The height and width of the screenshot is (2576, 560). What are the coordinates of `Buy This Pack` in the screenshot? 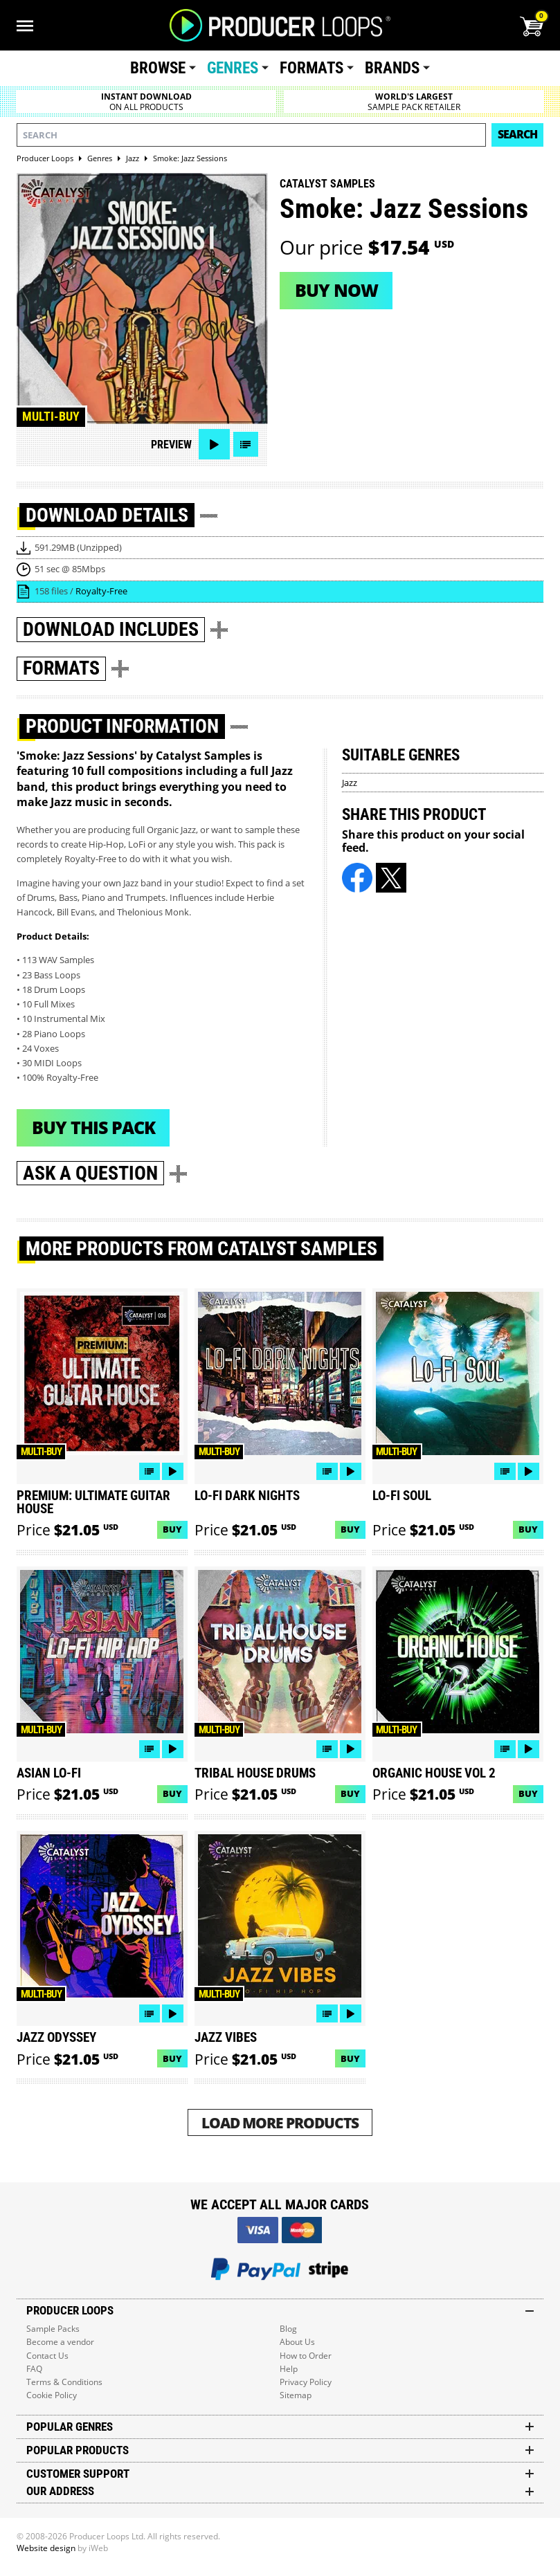 It's located at (93, 1127).